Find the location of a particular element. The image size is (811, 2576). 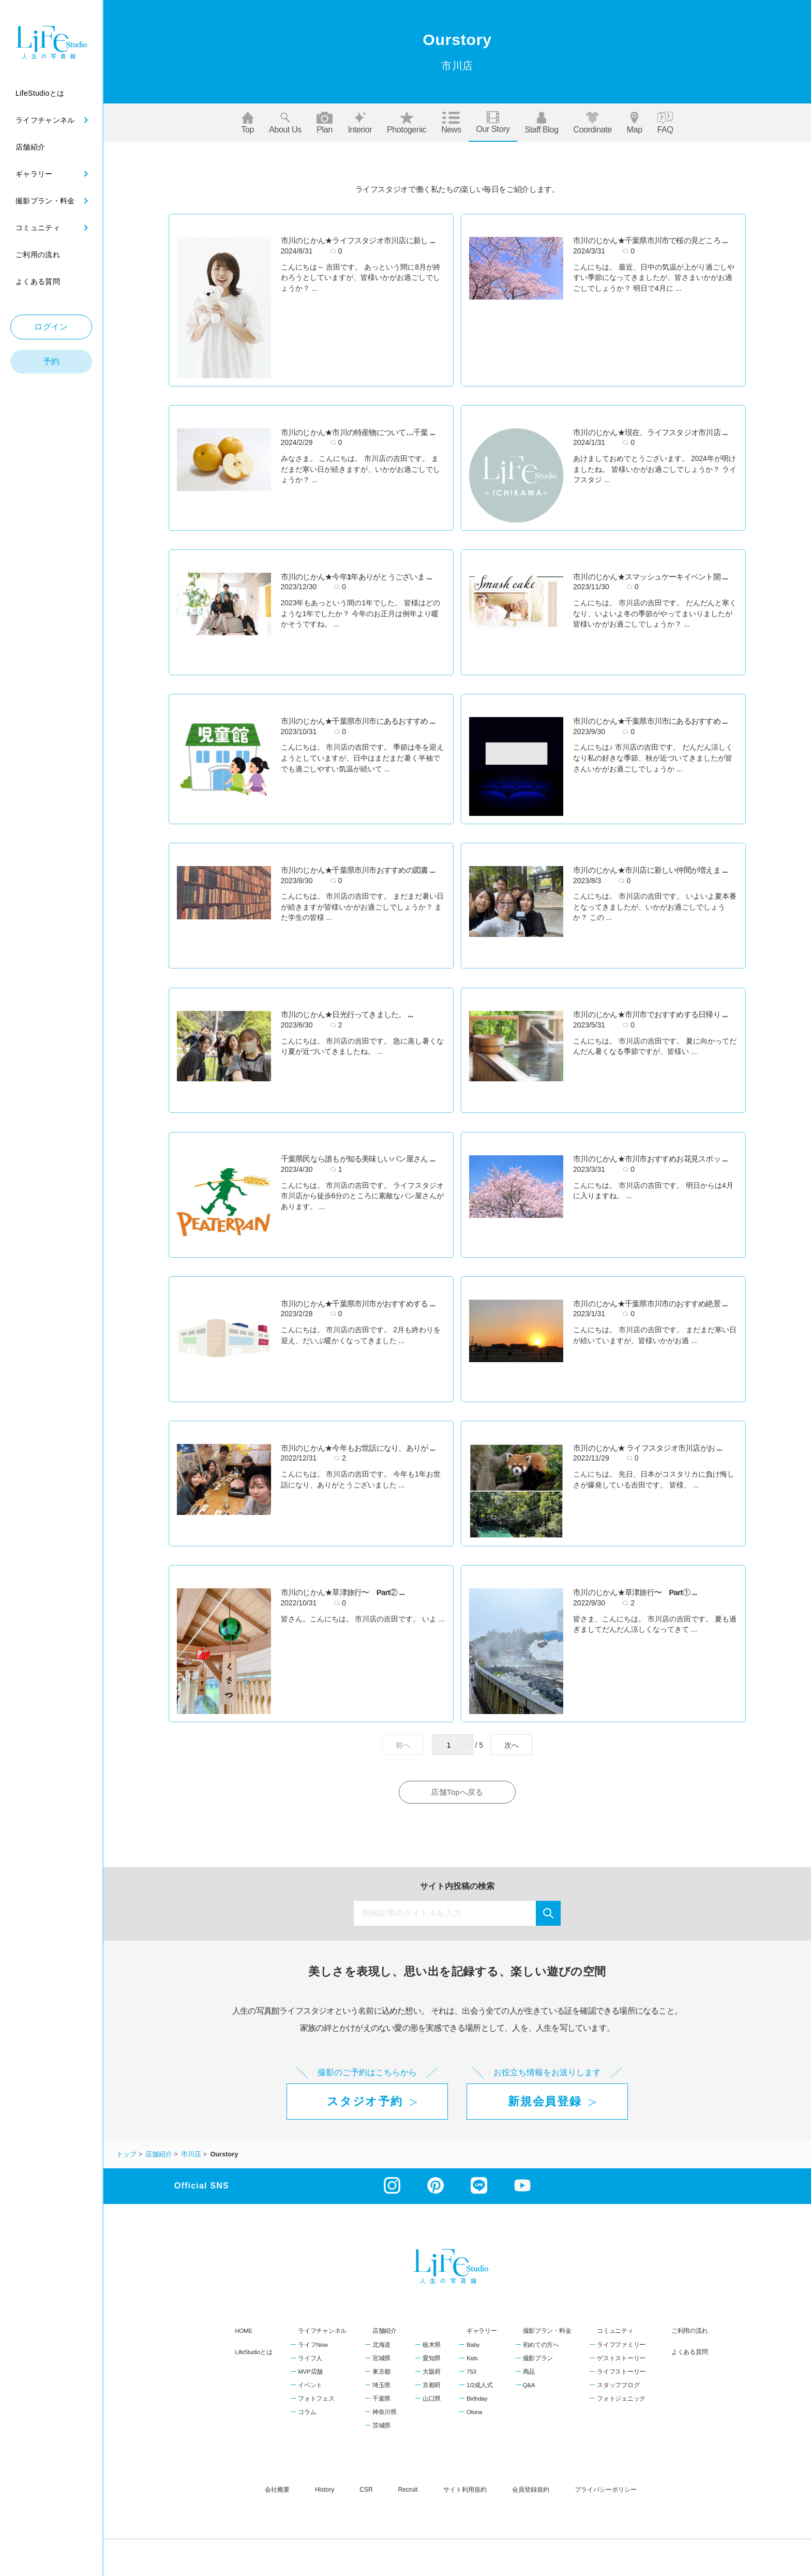

コラム is located at coordinates (307, 2412).